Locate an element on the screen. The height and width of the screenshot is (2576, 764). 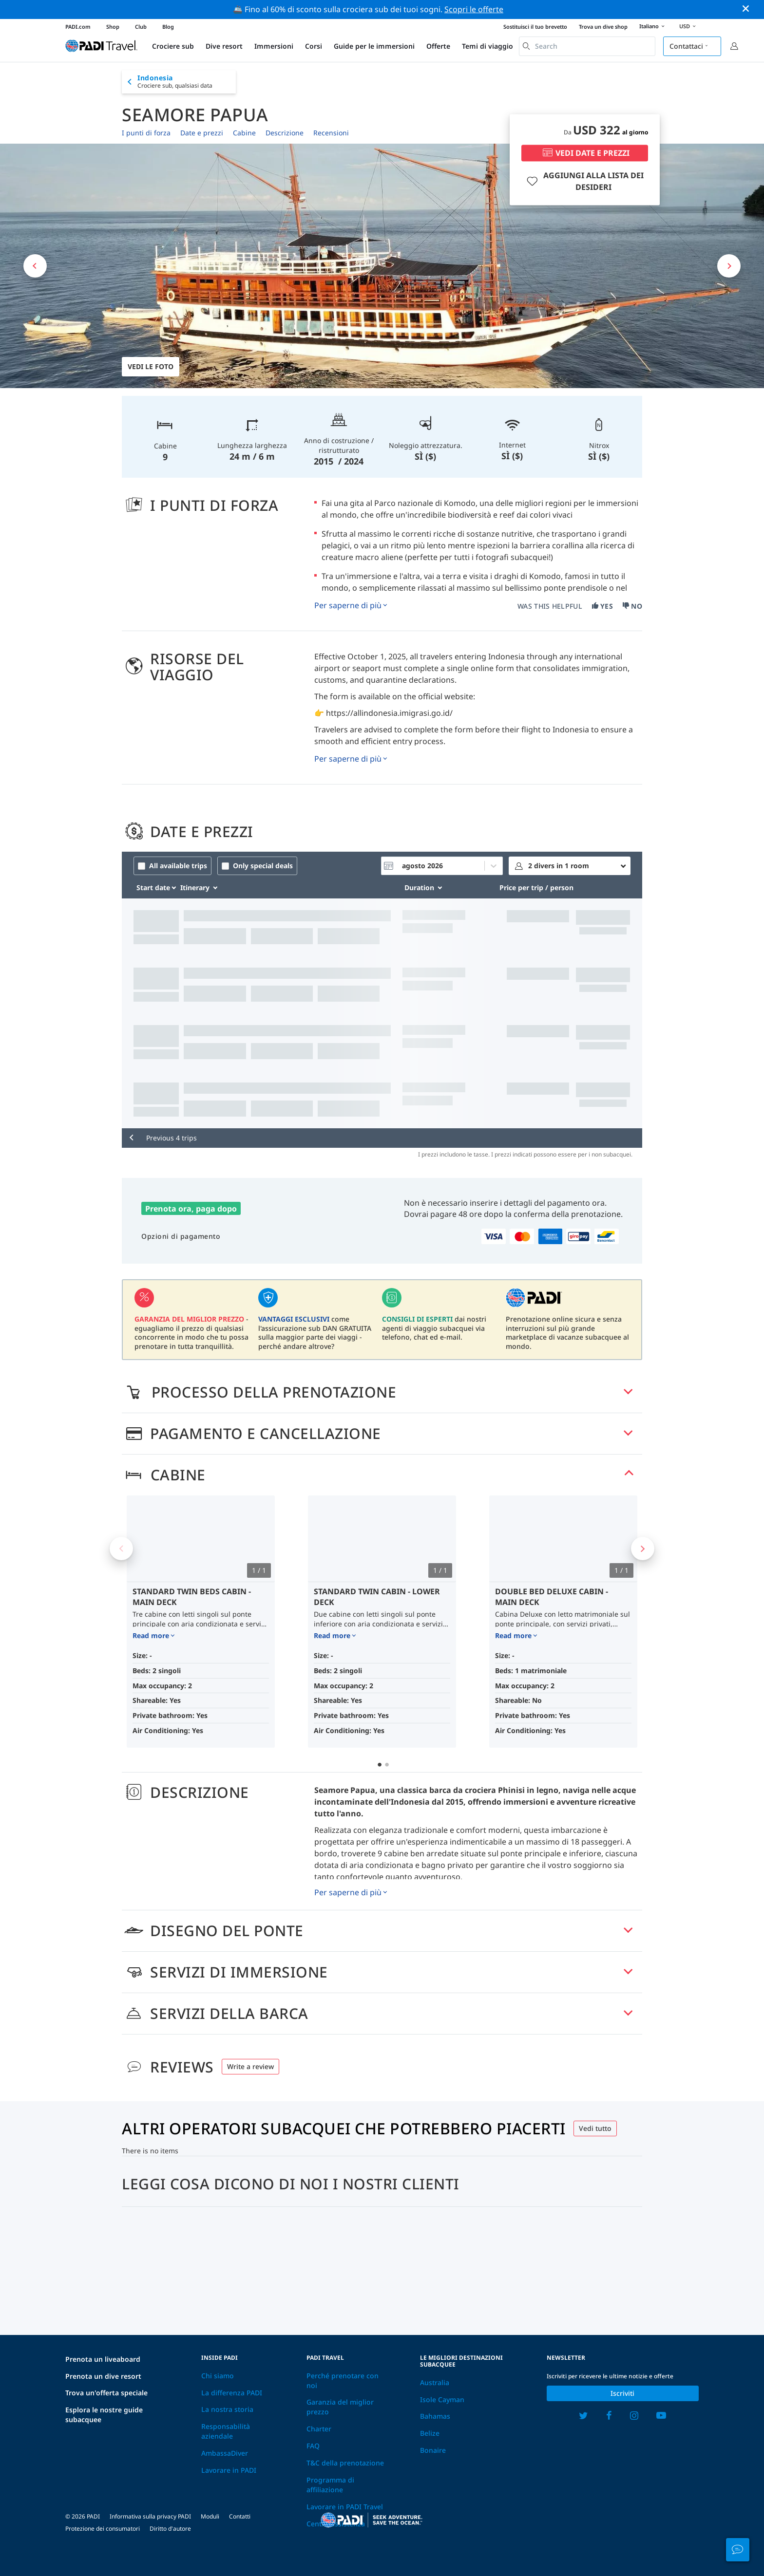
[combobox] is located at coordinates (587, 46).